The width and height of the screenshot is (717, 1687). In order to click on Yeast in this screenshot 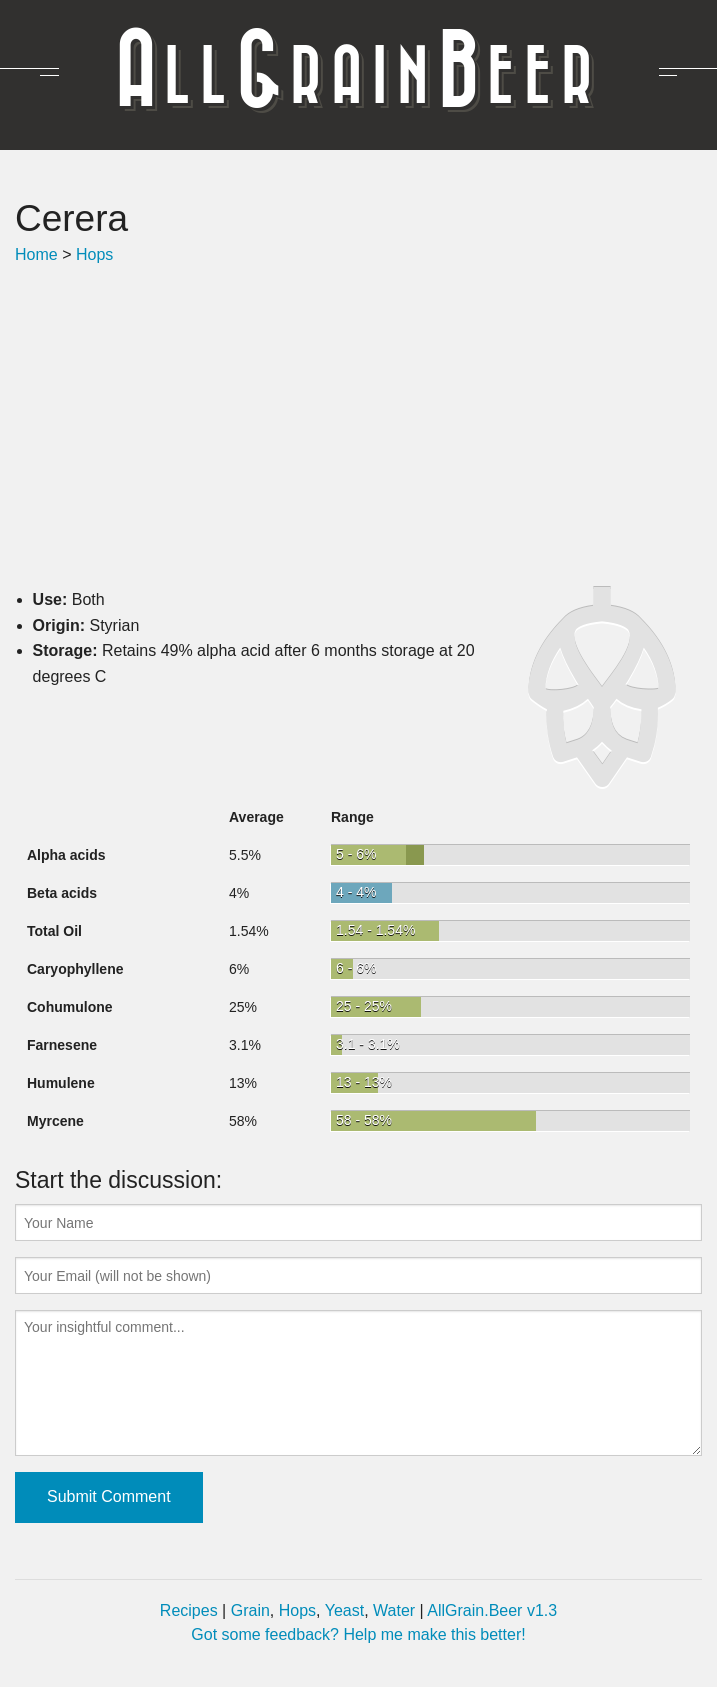, I will do `click(344, 1610)`.